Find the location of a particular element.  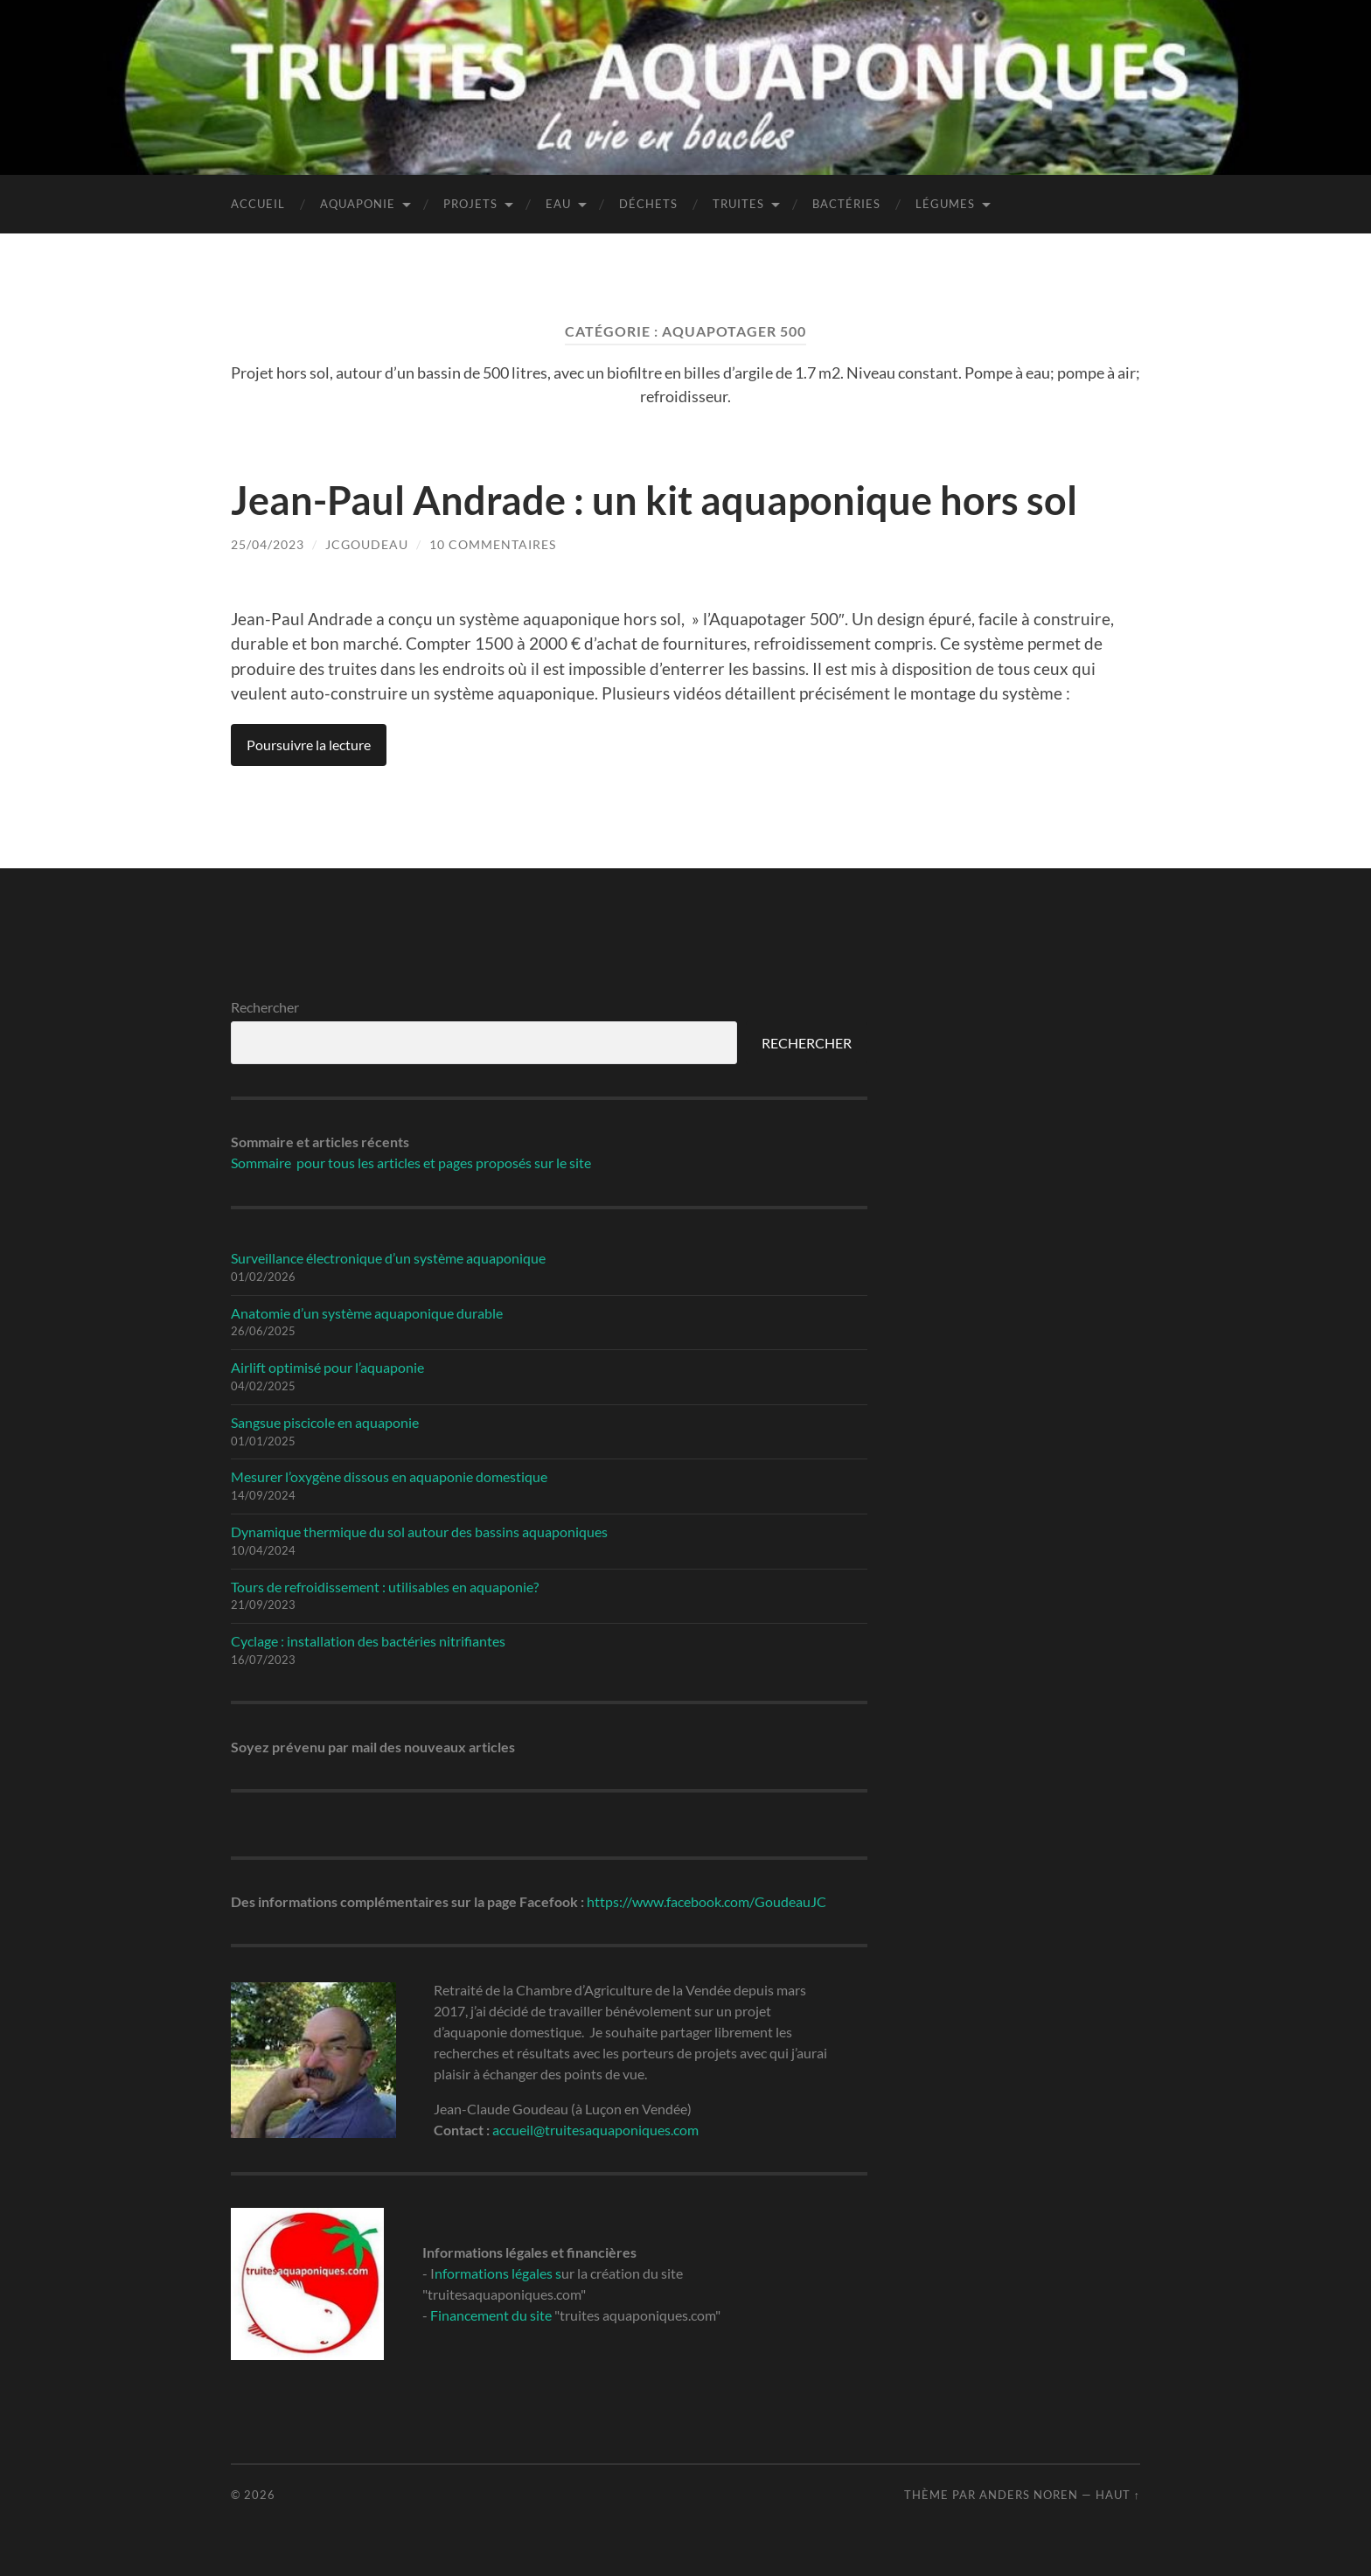

Surveillance électronique d’un système aquaponique is located at coordinates (388, 1258).